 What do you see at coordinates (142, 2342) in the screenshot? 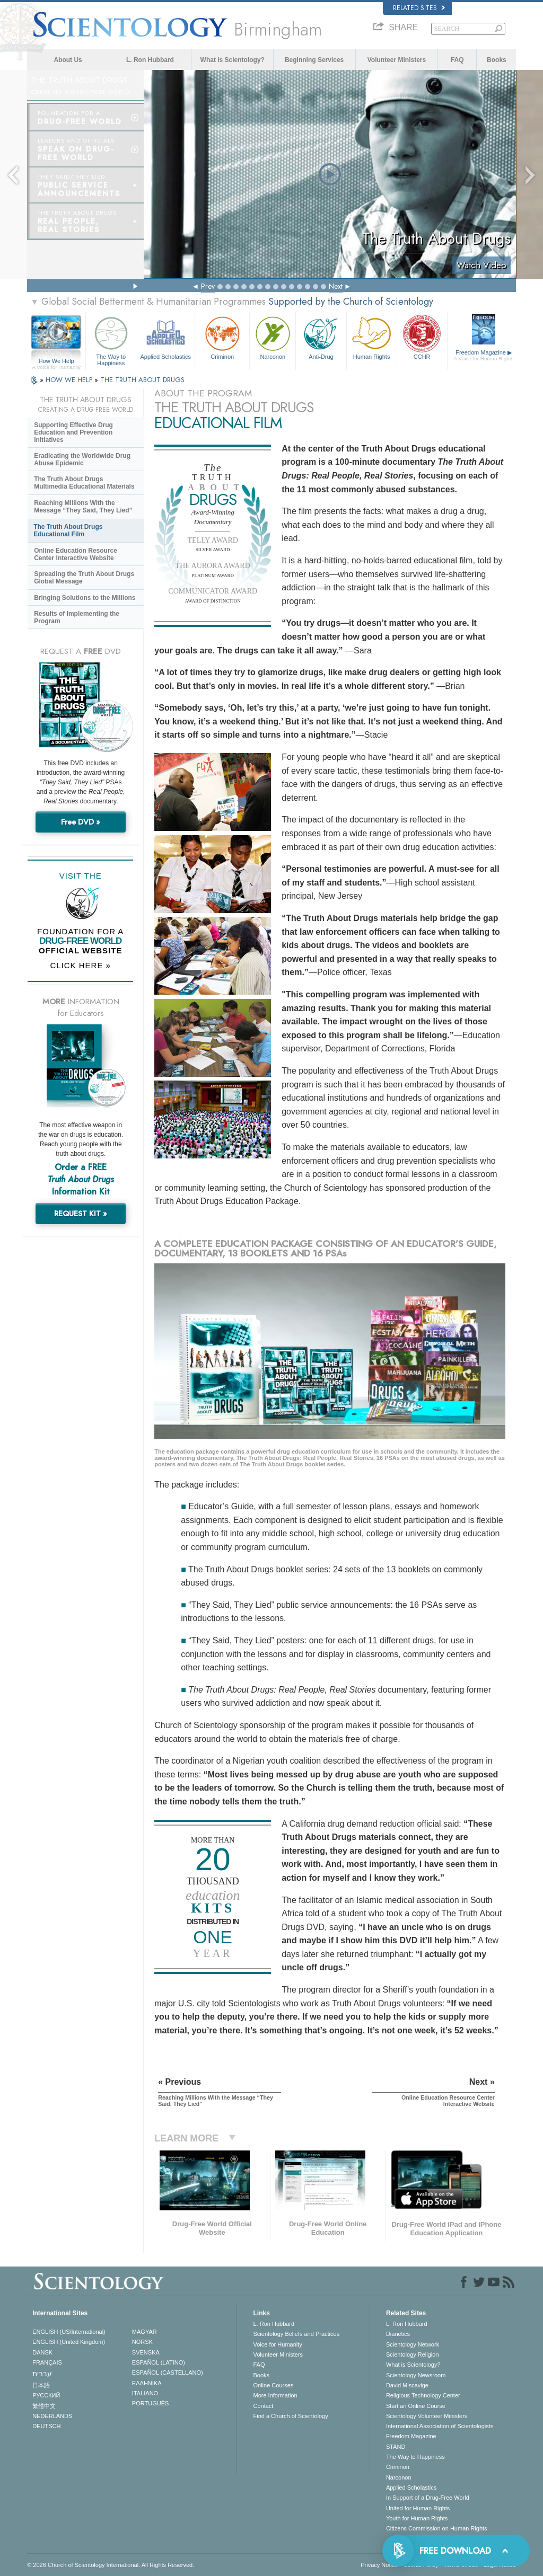
I see `NORSK` at bounding box center [142, 2342].